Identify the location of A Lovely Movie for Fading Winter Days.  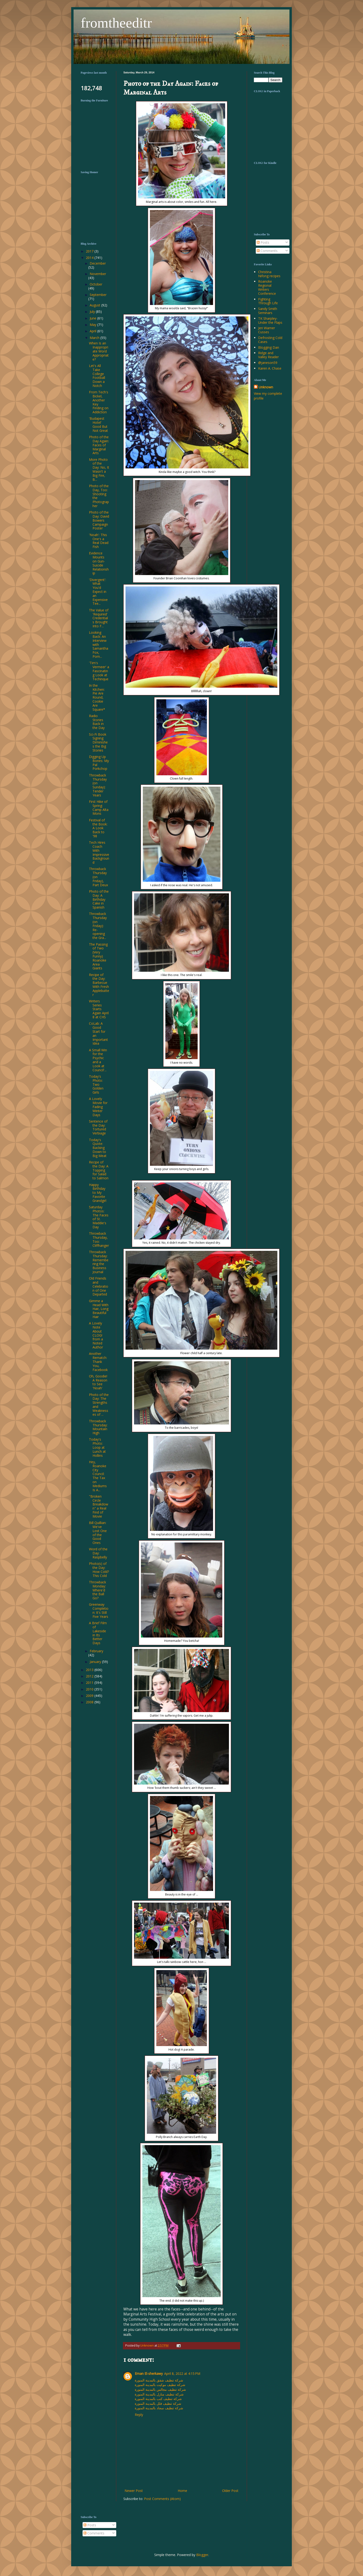
(98, 1106).